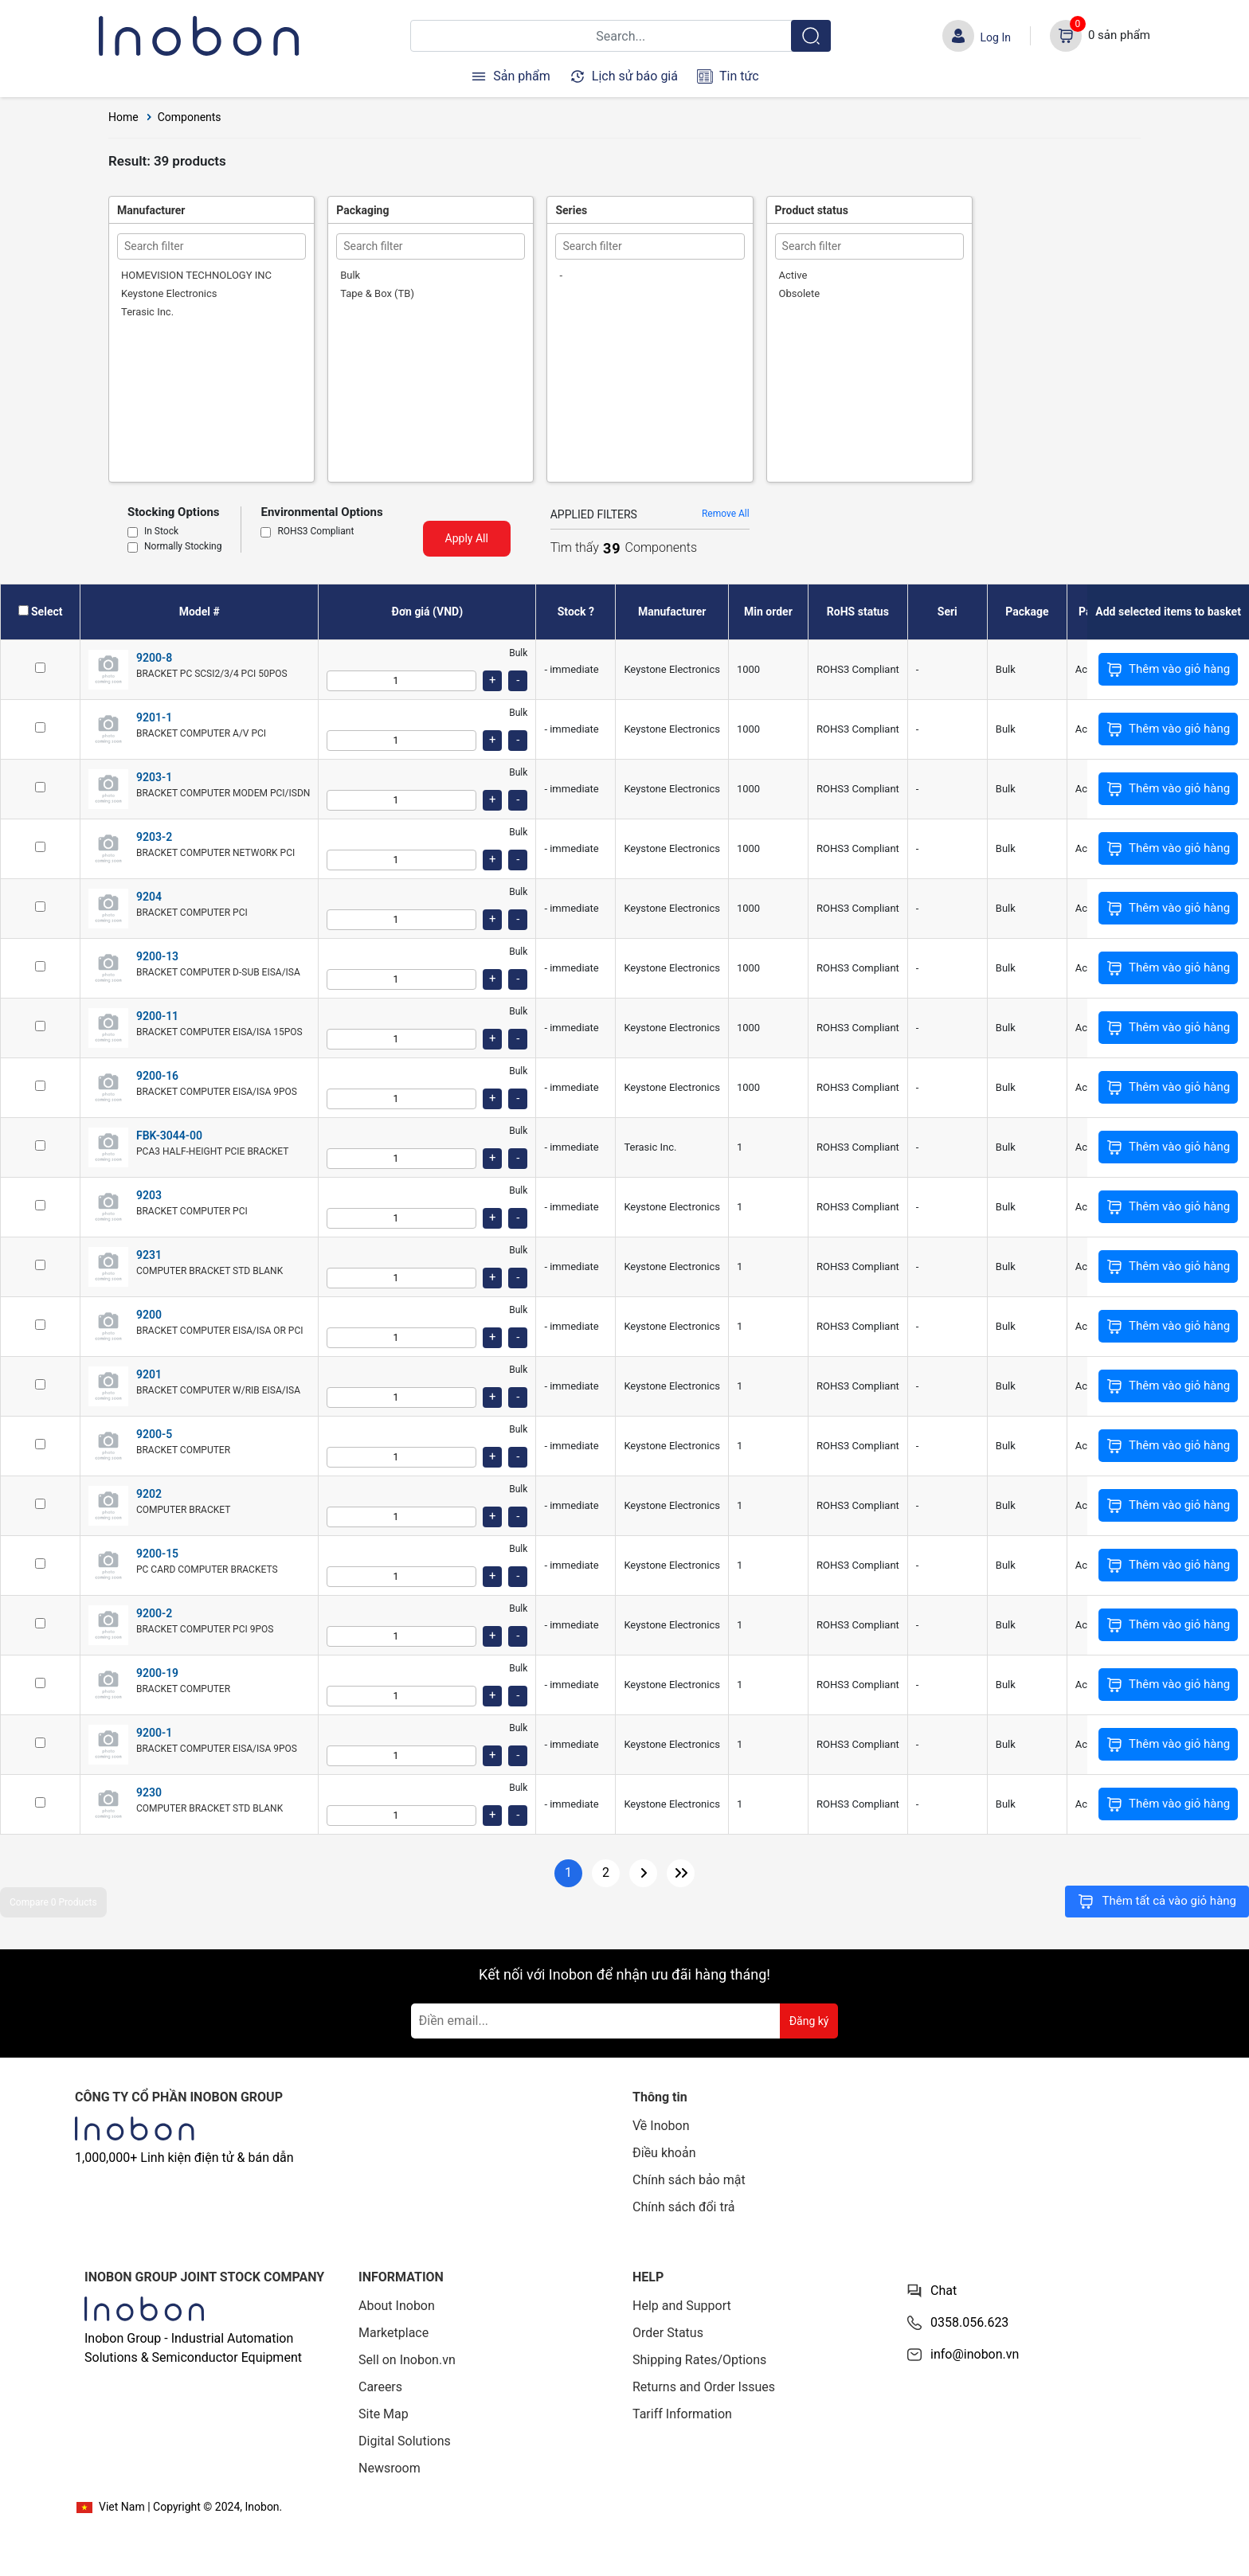 Image resolution: width=1249 pixels, height=2576 pixels. What do you see at coordinates (404, 2441) in the screenshot?
I see `Digital Solutions` at bounding box center [404, 2441].